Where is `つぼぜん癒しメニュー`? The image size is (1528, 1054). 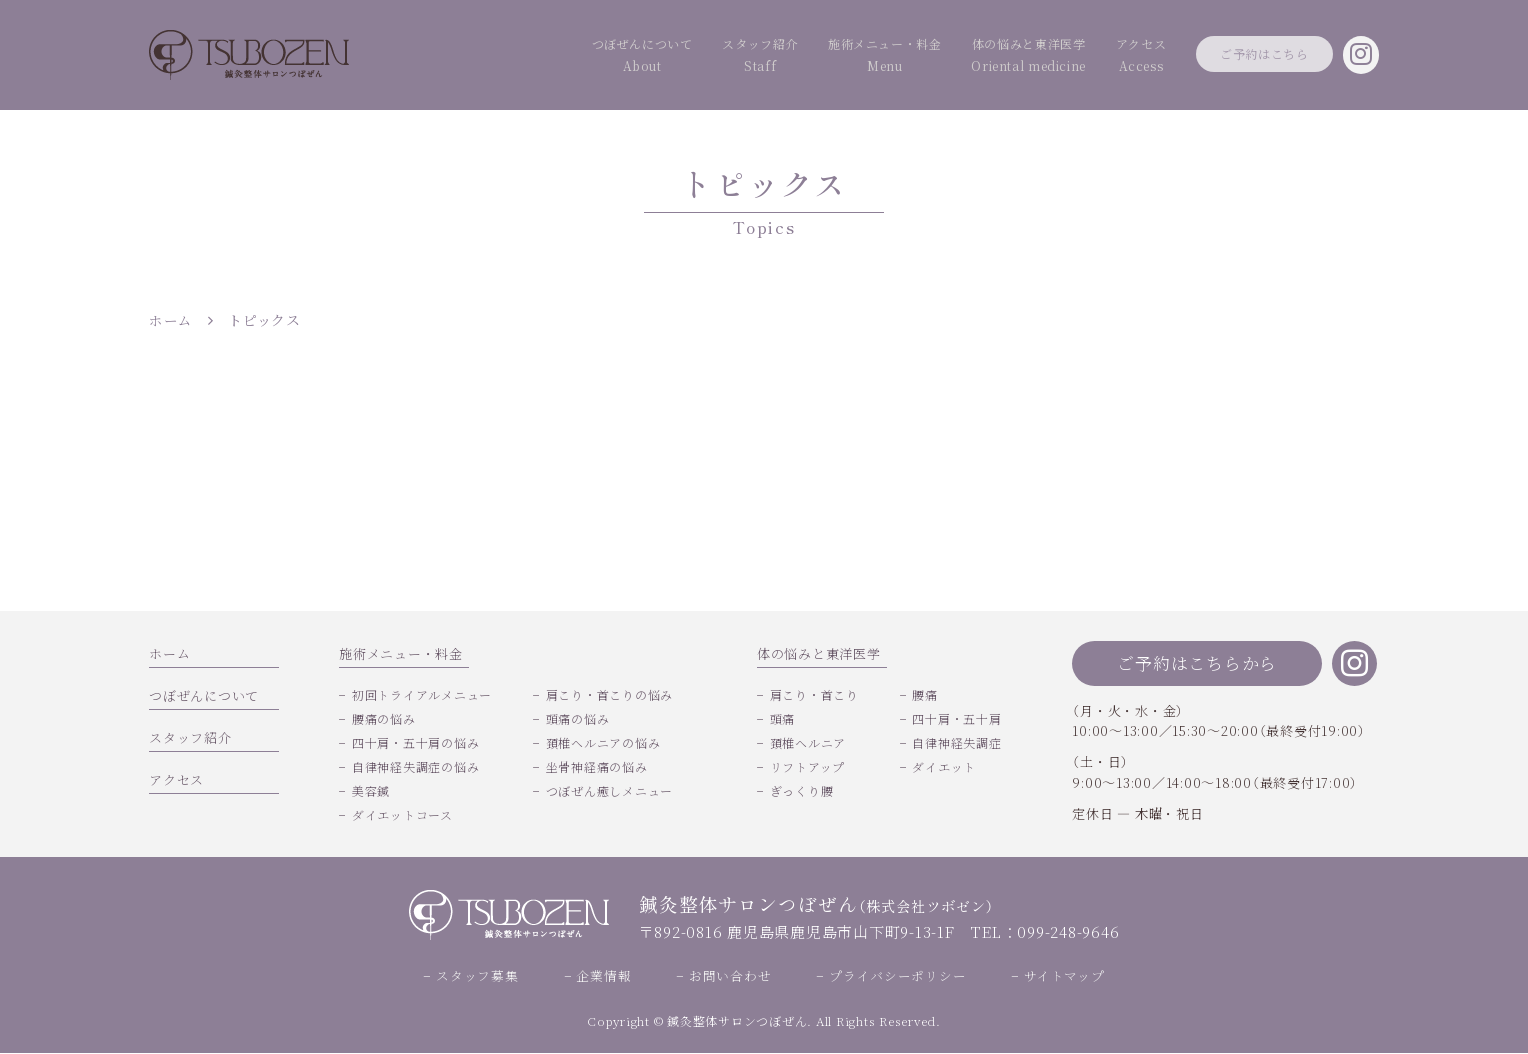 つぼぜん癒しメニュー is located at coordinates (610, 790).